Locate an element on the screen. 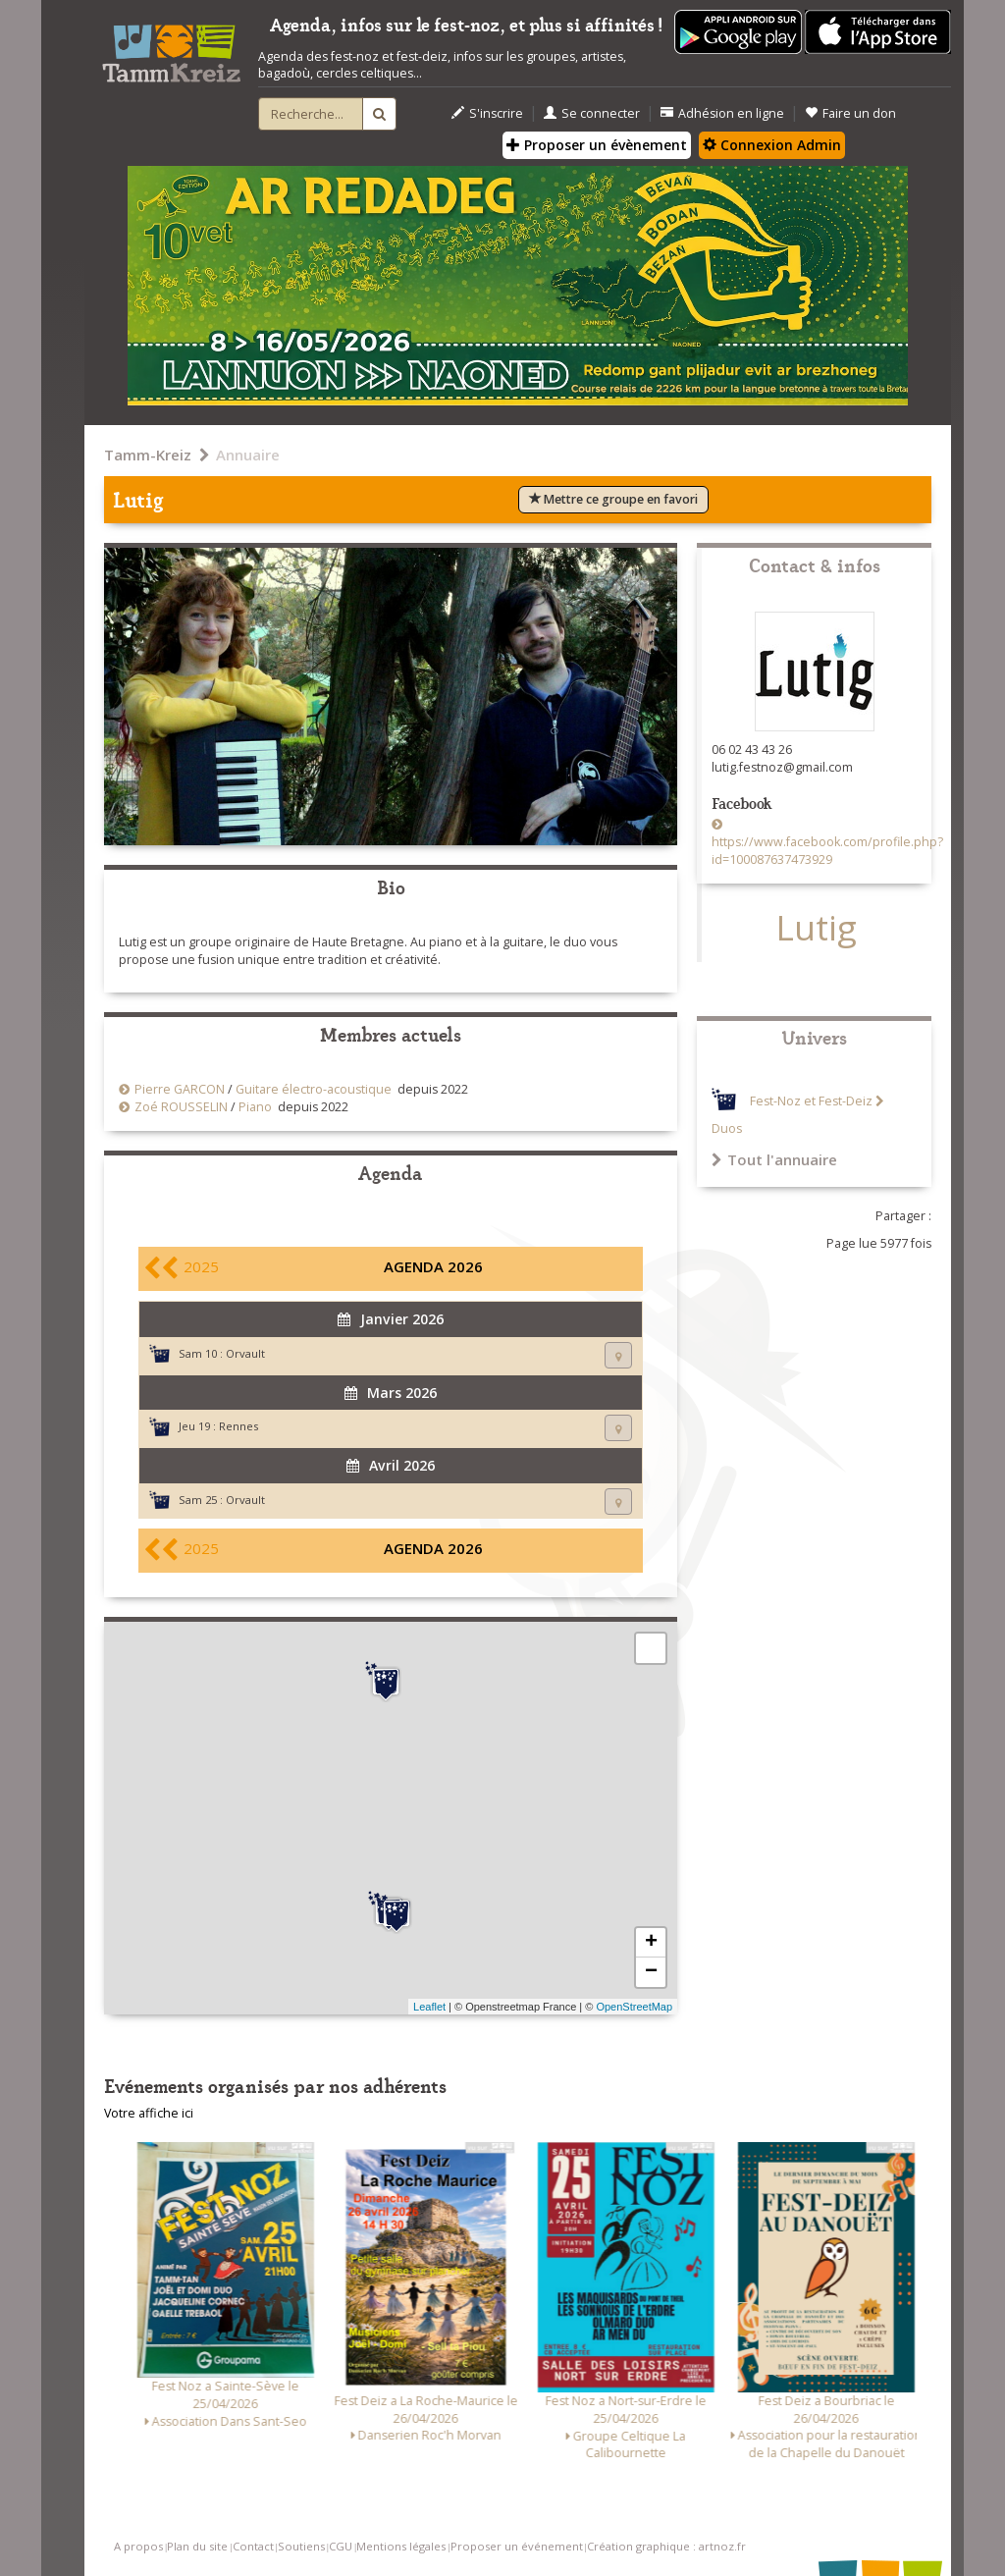  Proposer un événement is located at coordinates (516, 2546).